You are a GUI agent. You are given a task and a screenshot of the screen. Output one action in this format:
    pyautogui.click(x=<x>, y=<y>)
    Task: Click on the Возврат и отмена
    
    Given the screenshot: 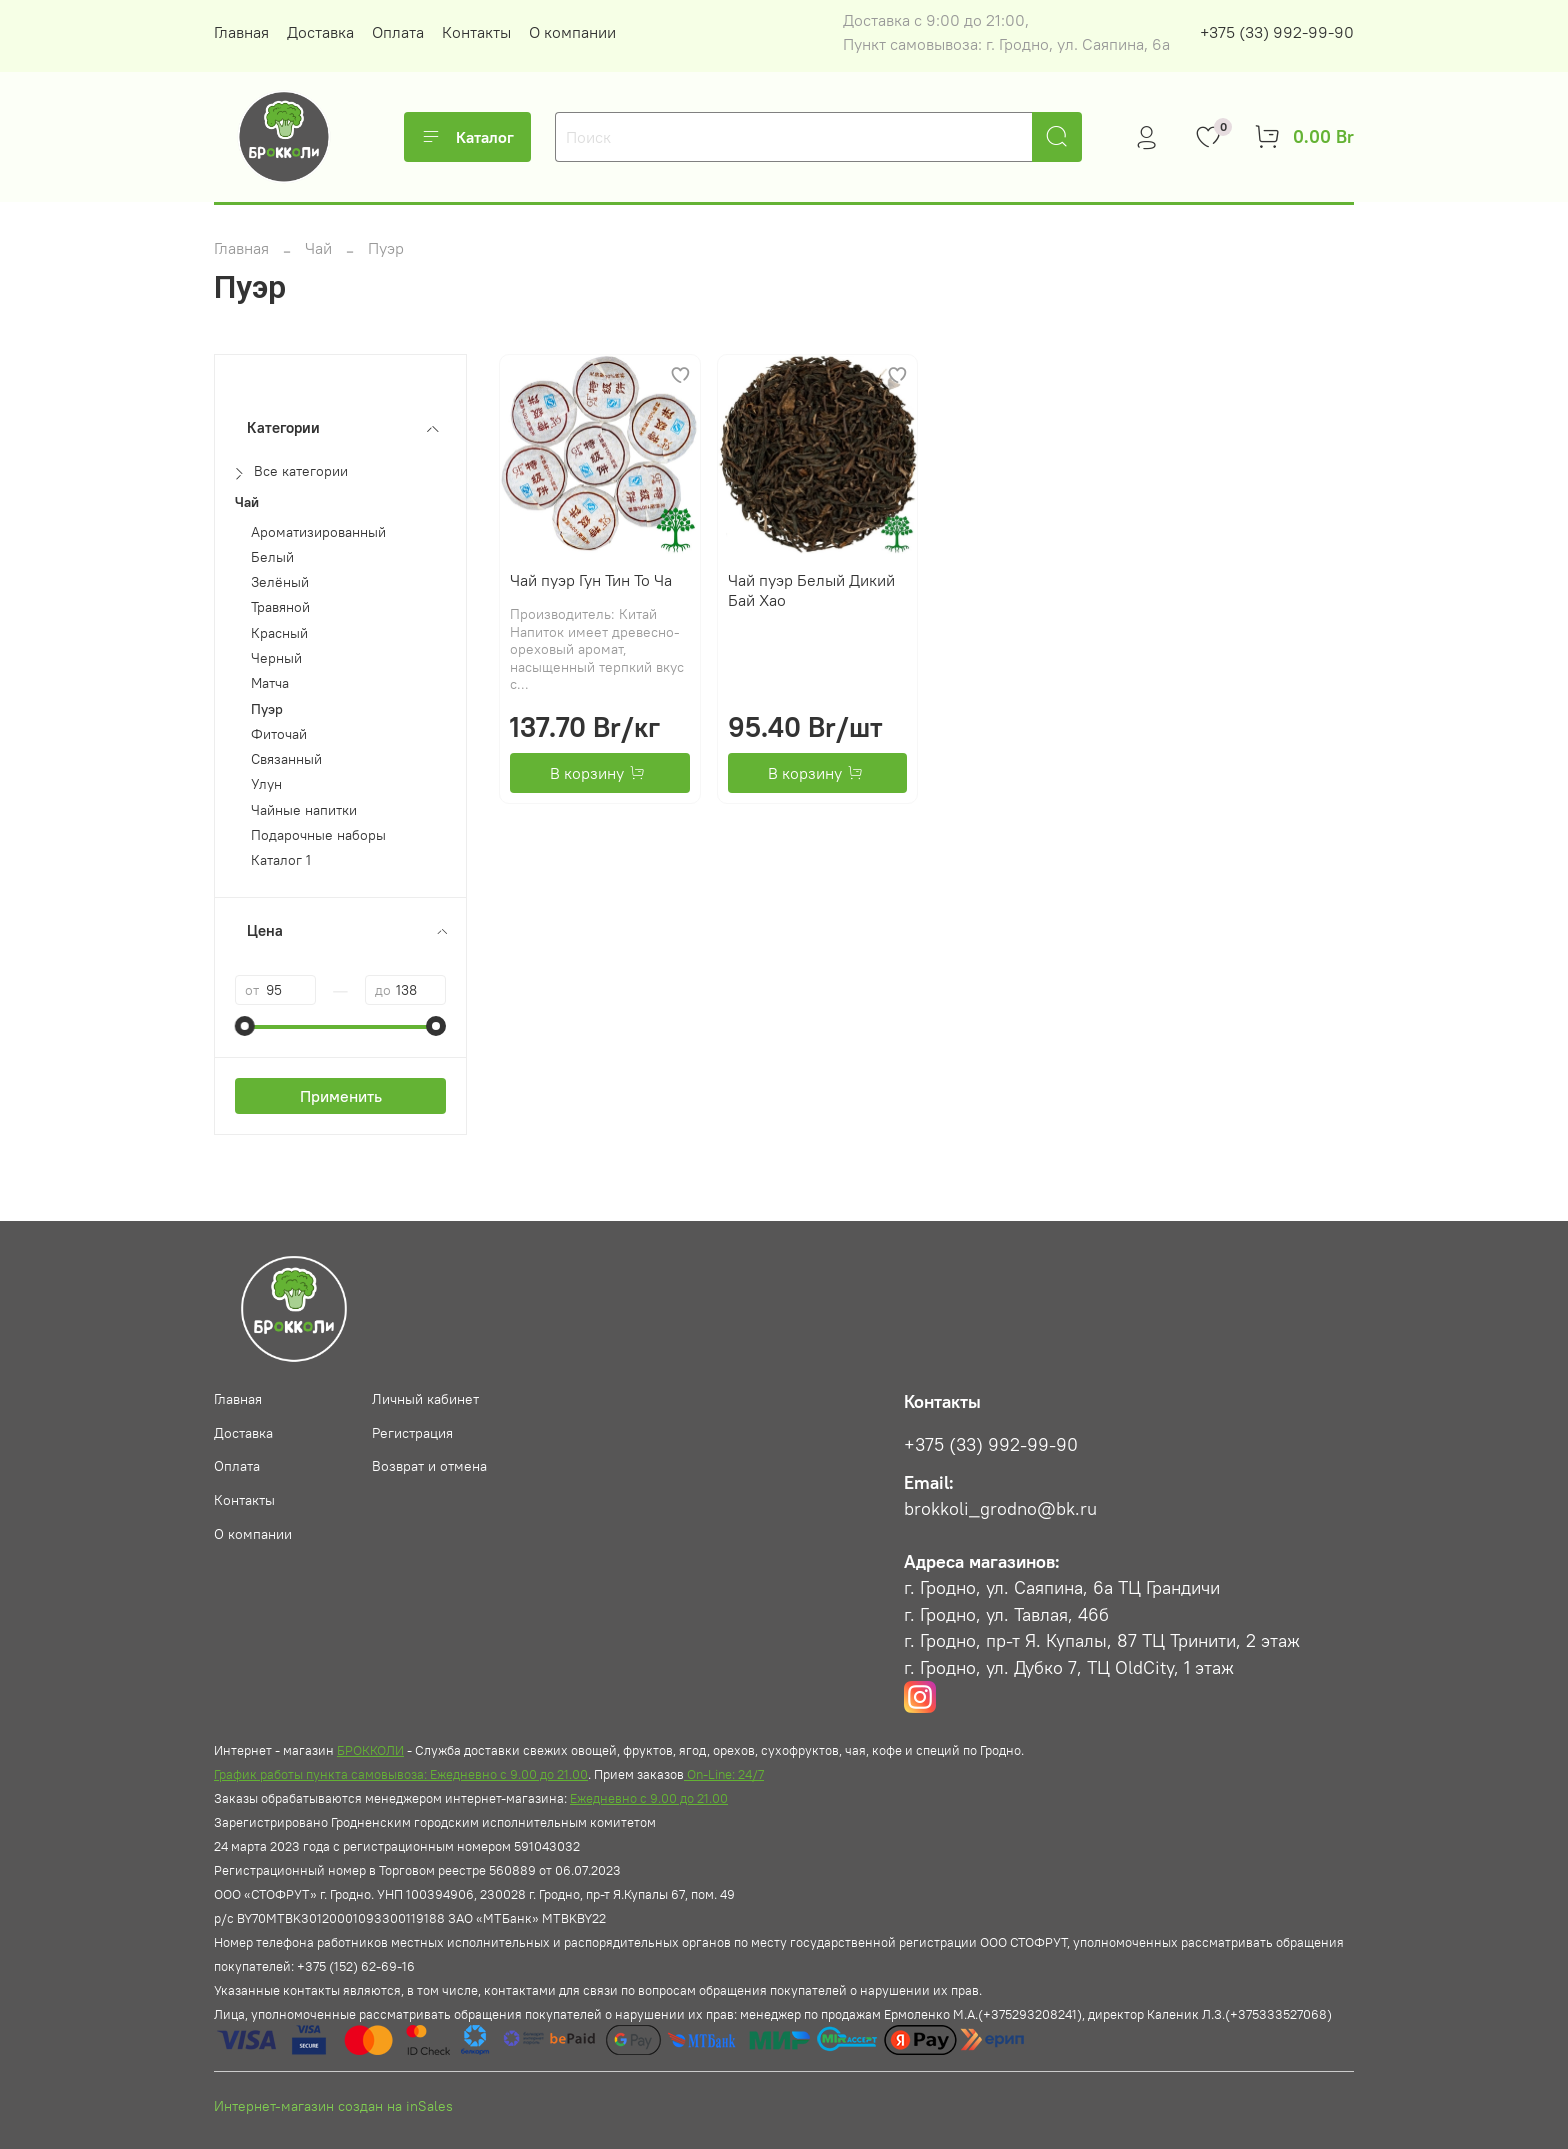 What is the action you would take?
    pyautogui.click(x=429, y=1466)
    